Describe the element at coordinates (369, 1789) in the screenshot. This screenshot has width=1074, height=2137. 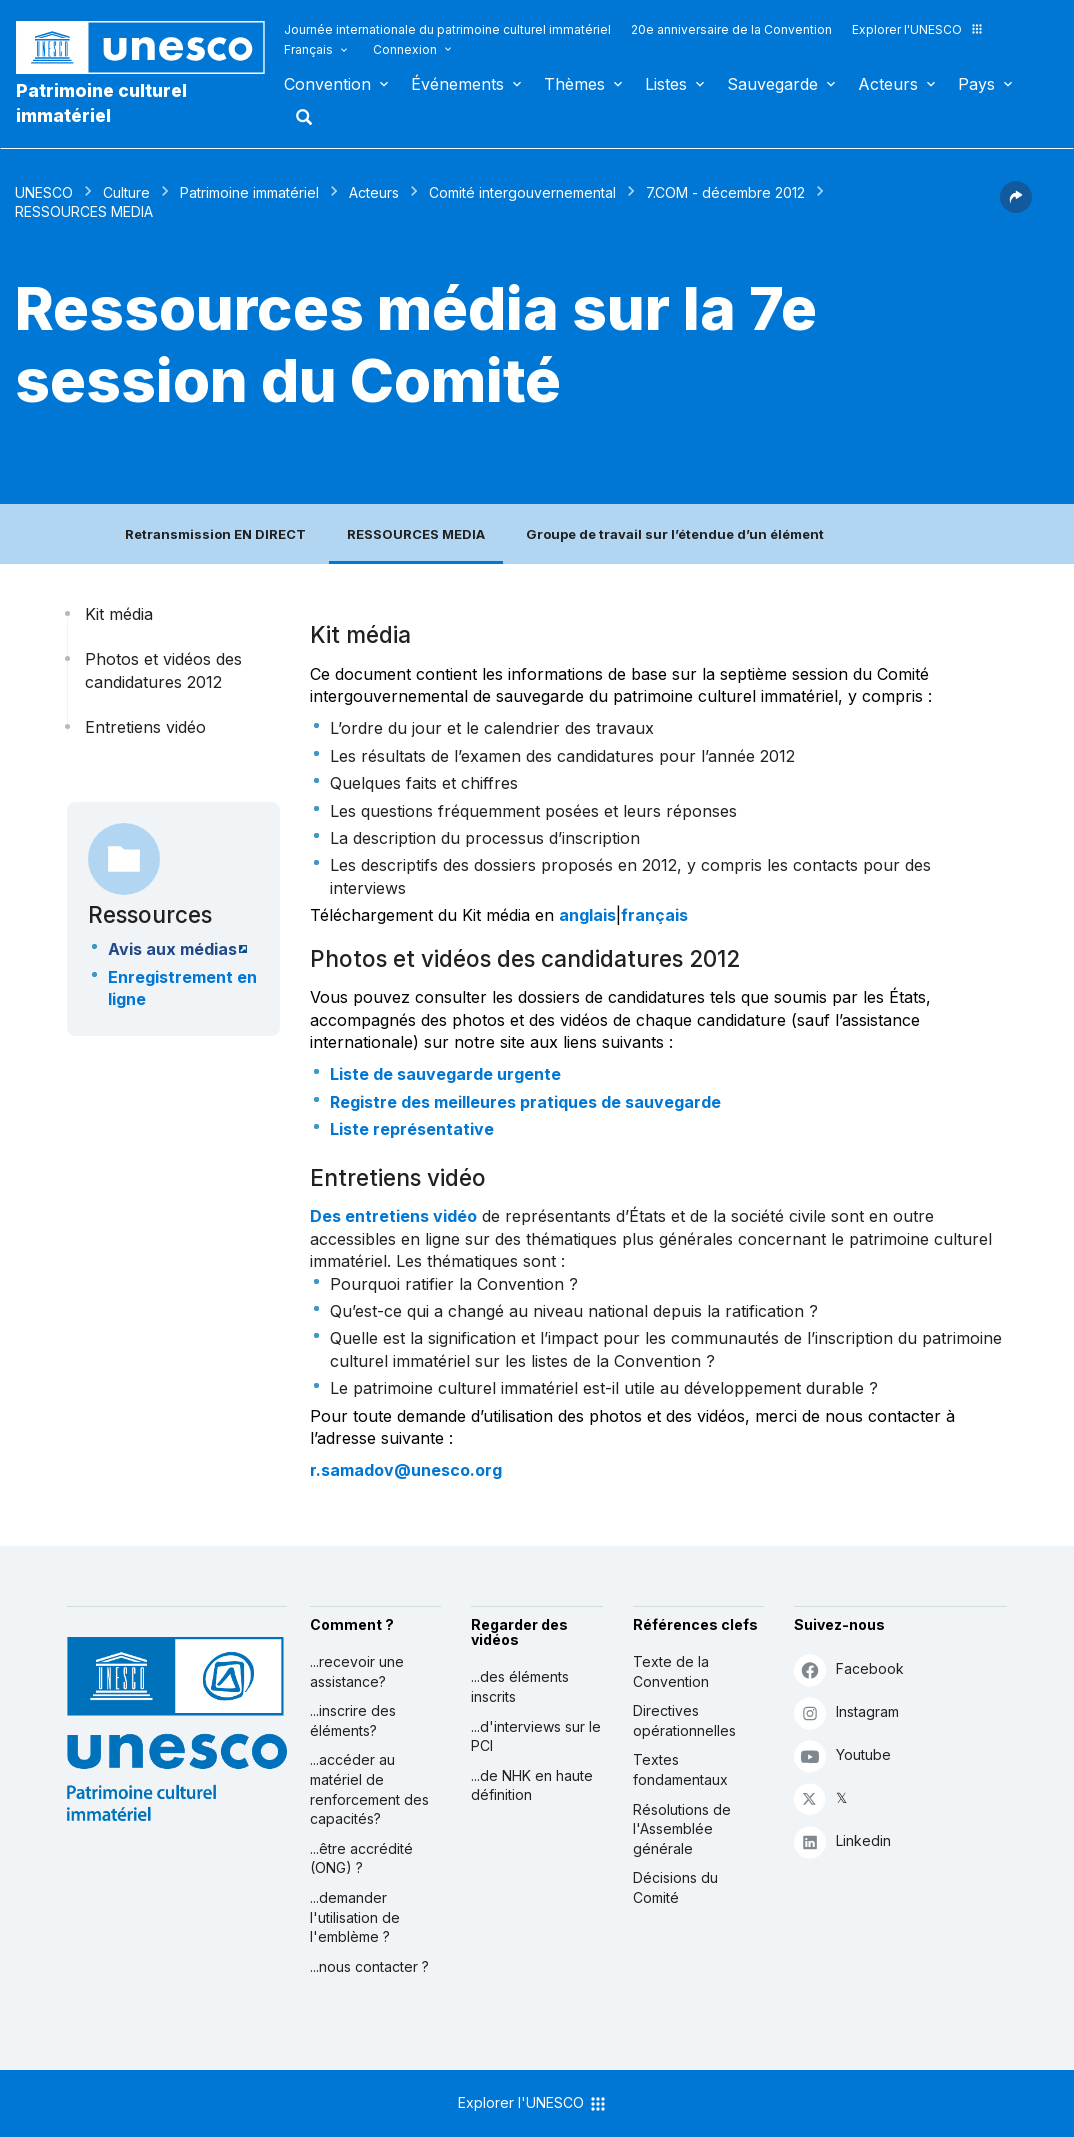
I see `...accéder au matériel de renforcement des capacités?` at that location.